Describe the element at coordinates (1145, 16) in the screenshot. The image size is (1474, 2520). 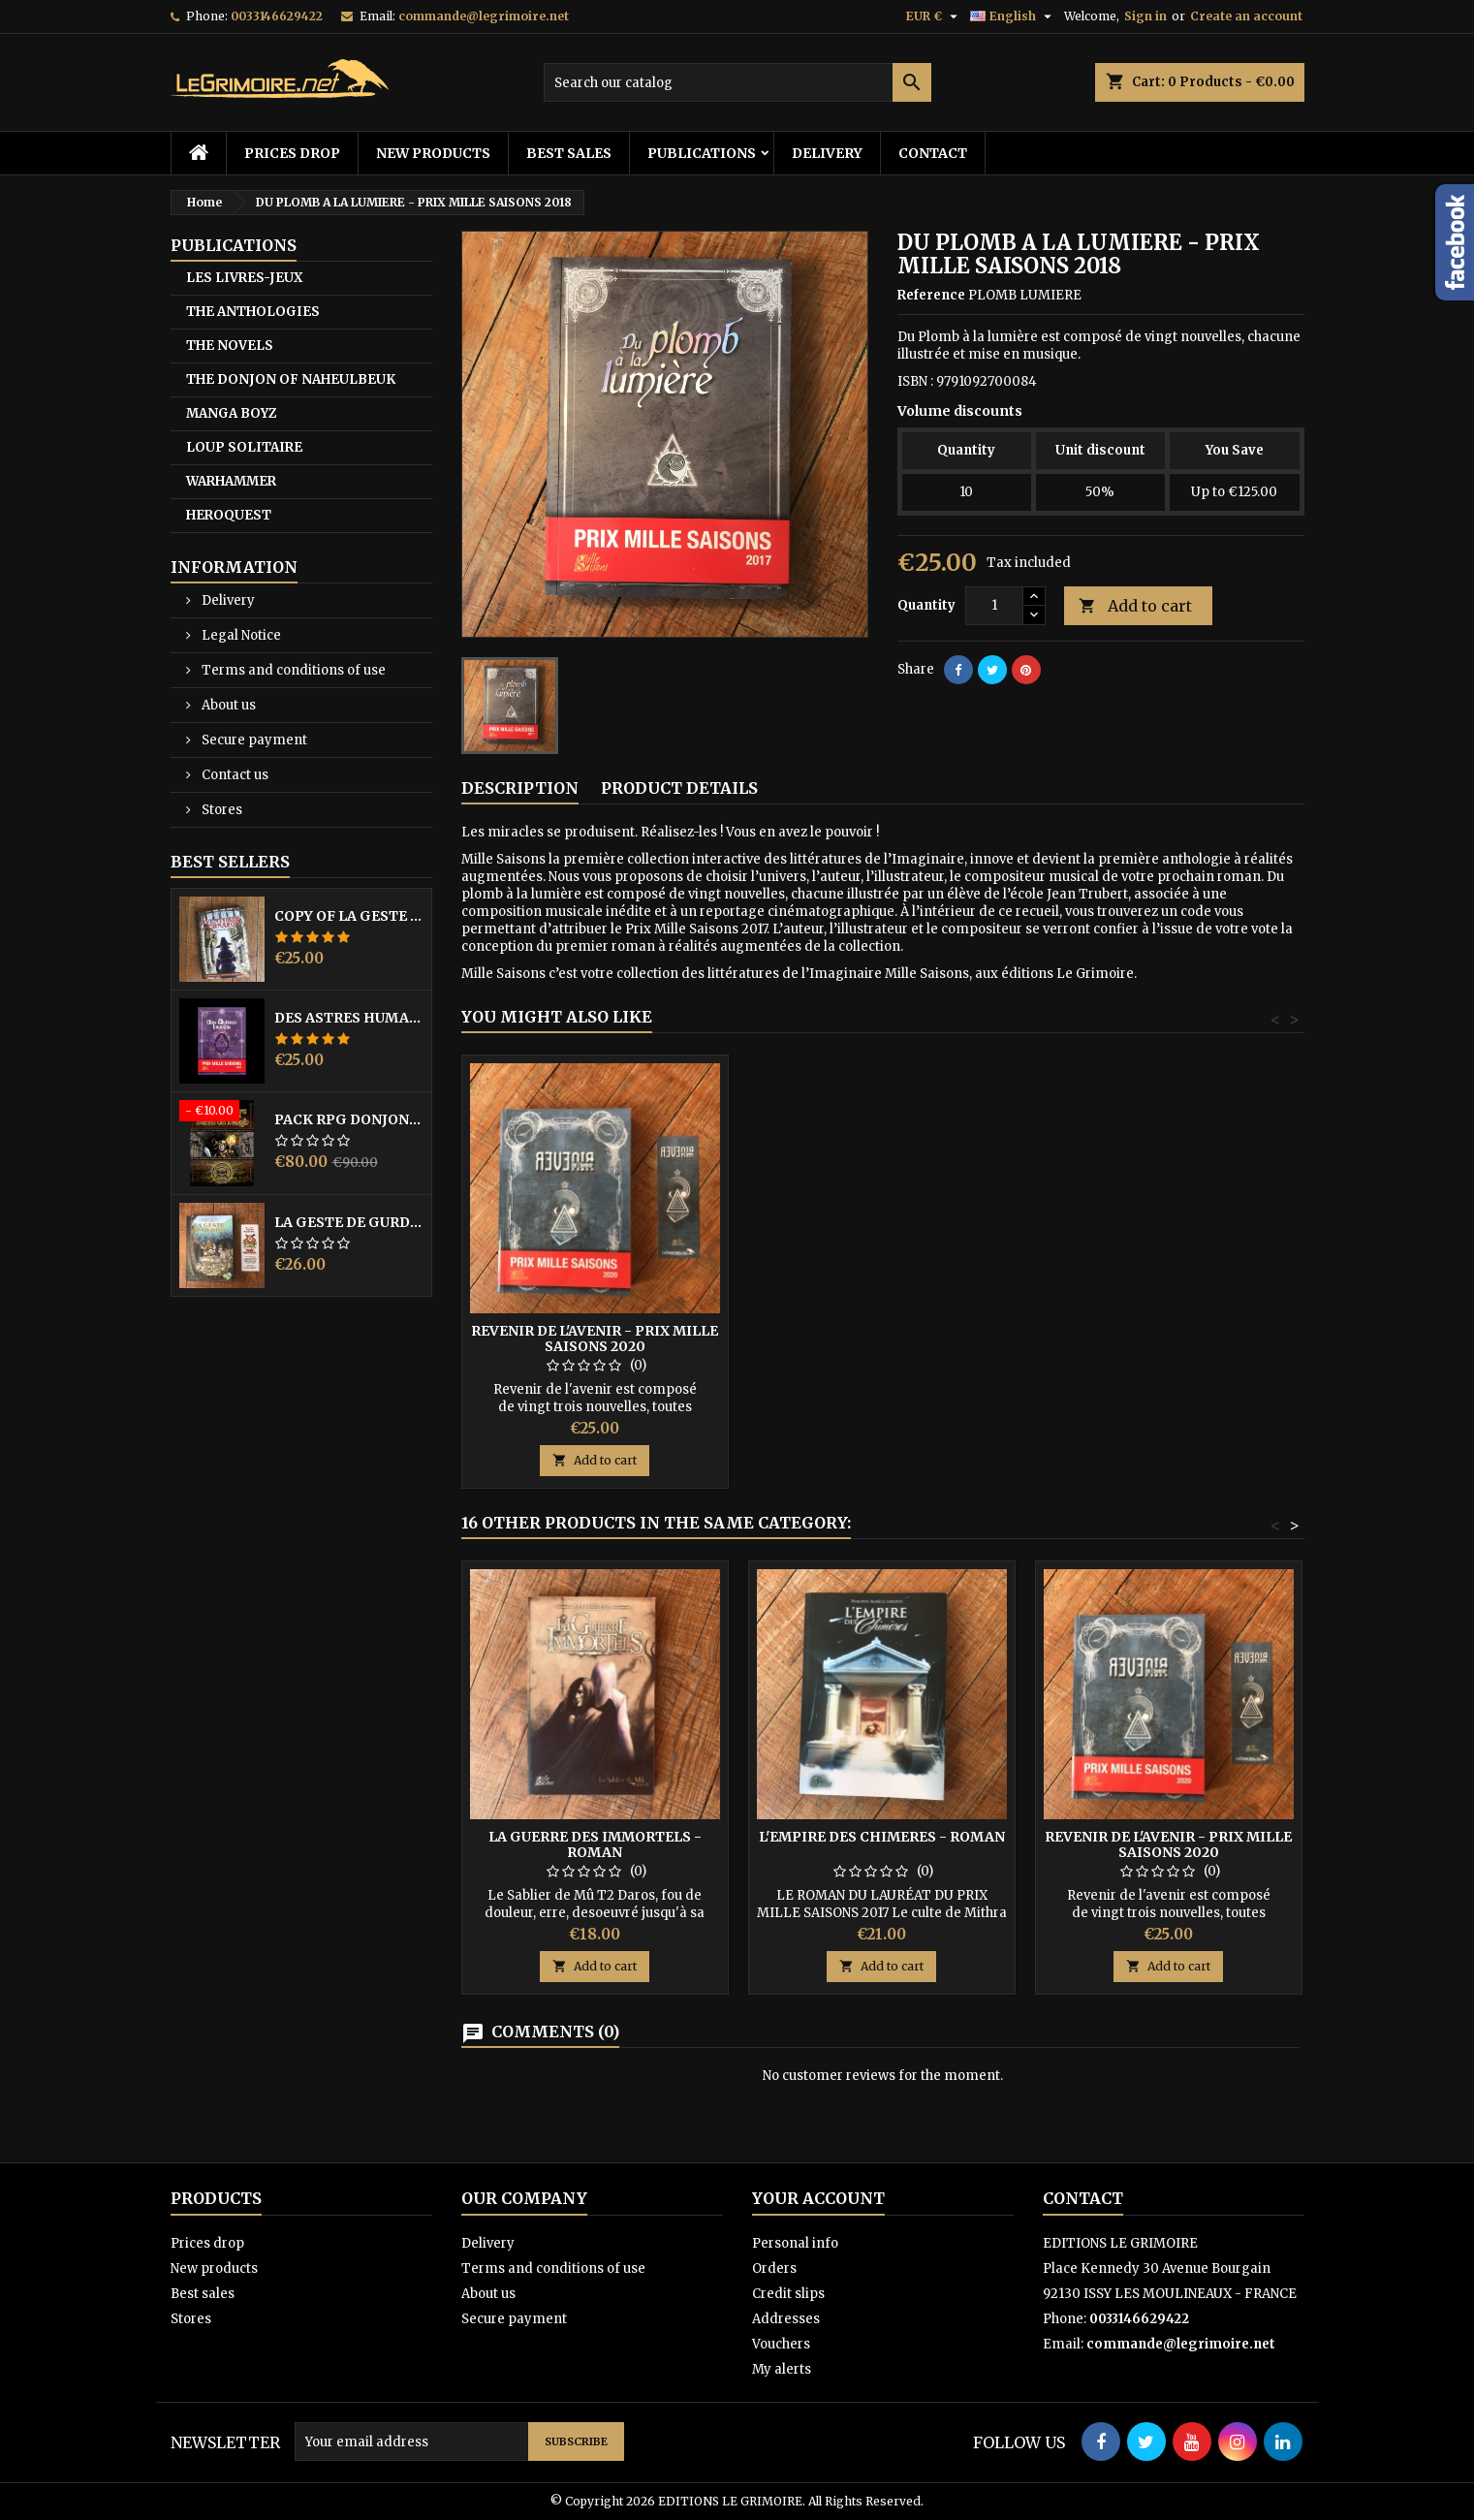
I see `Sign in` at that location.